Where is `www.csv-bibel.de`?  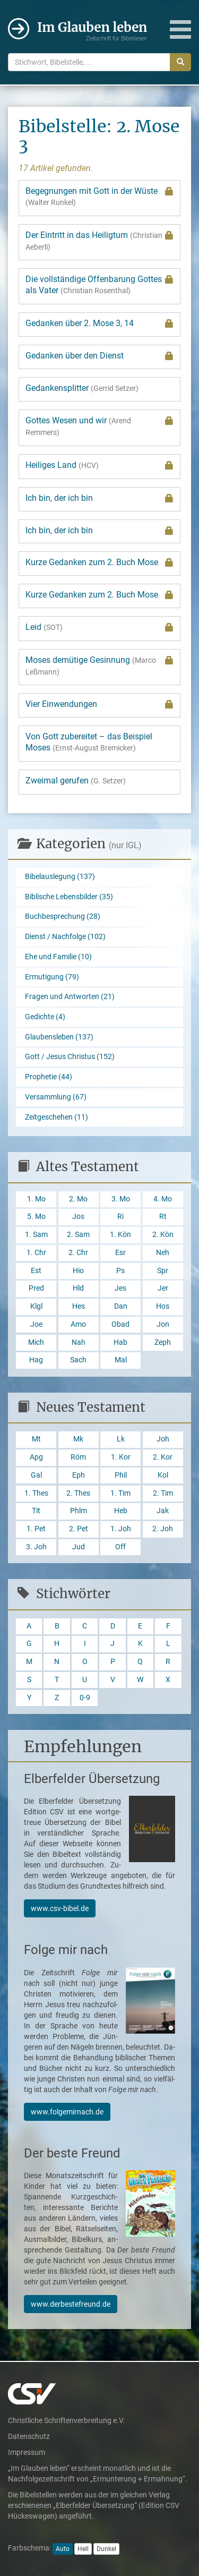
www.csv-bibel.de is located at coordinates (60, 1908).